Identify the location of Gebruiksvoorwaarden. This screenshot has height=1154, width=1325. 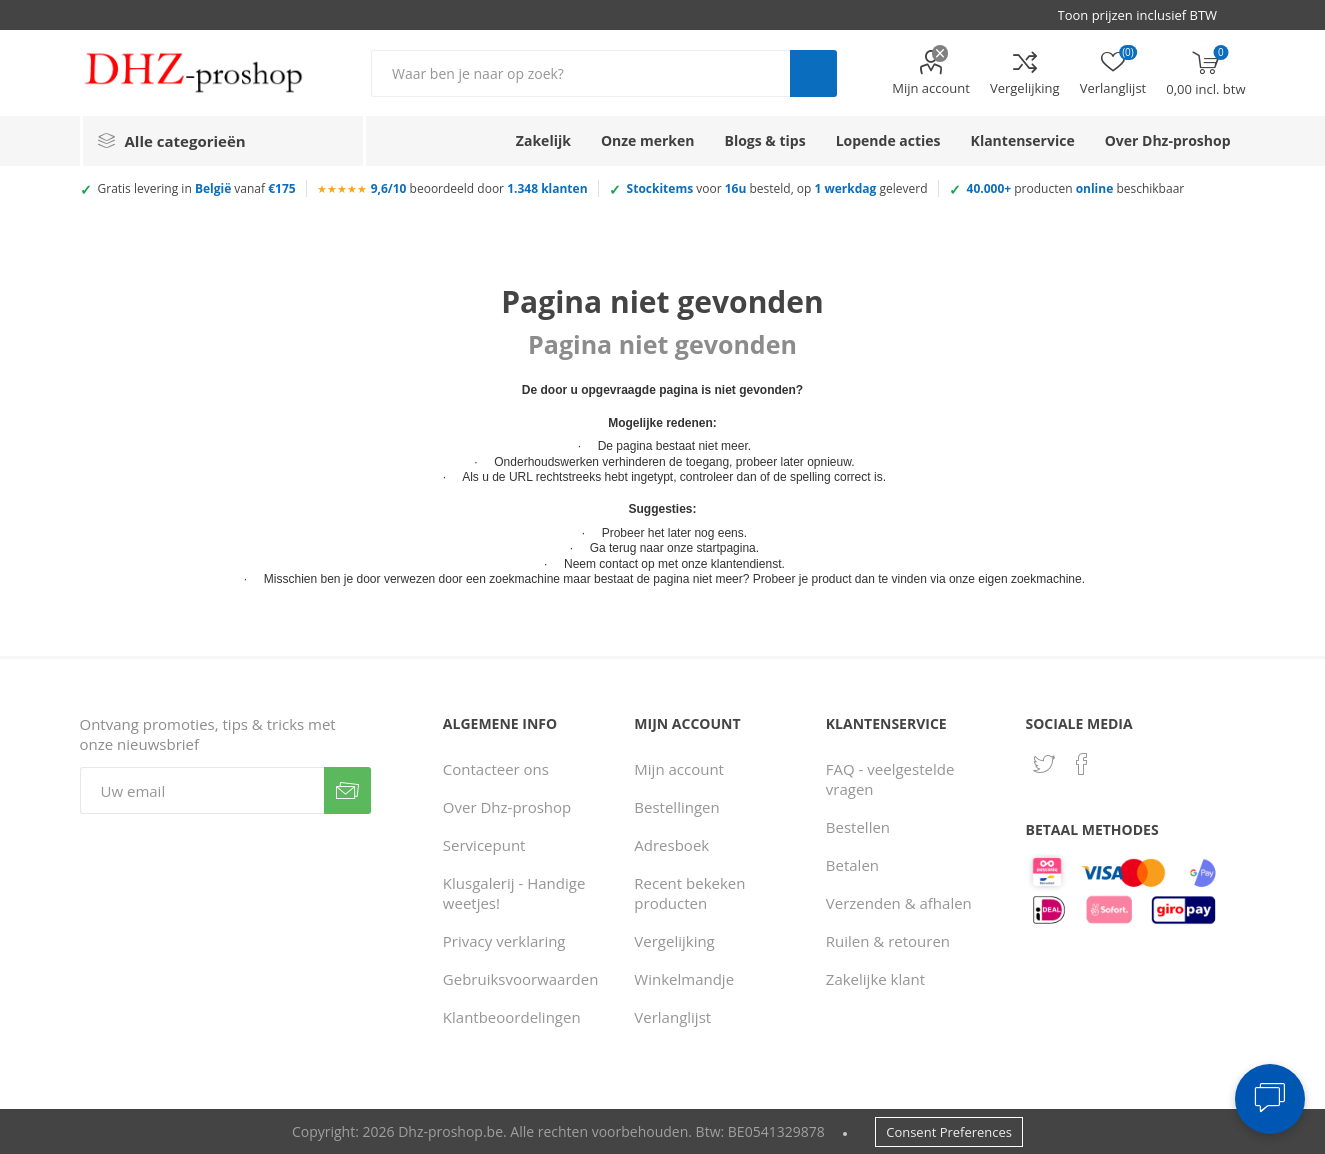
(521, 979).